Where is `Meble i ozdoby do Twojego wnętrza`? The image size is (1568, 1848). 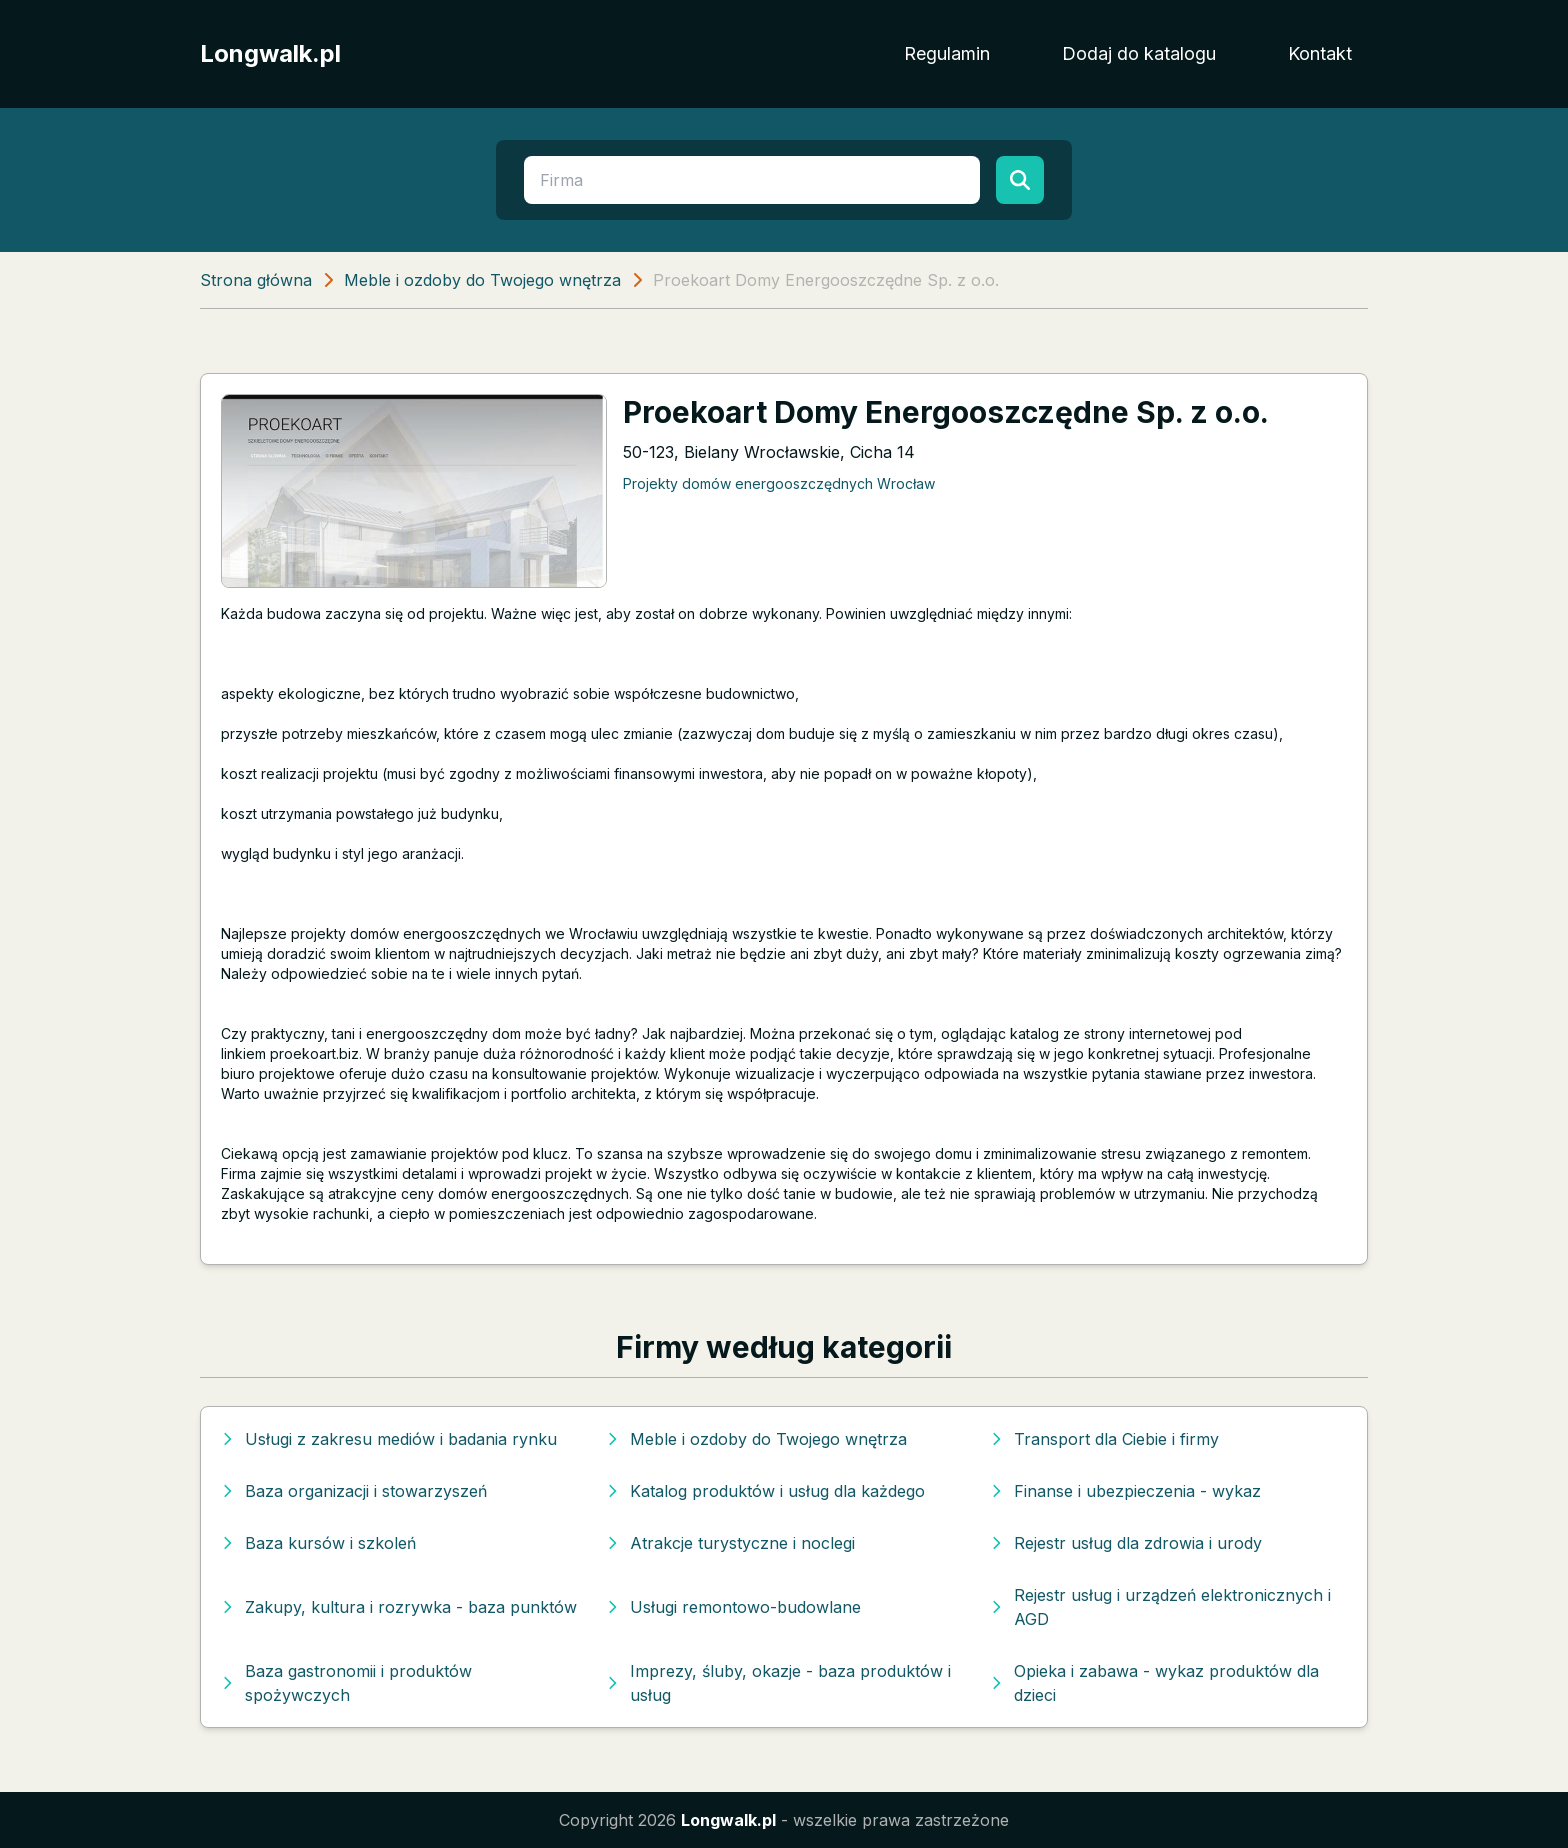 Meble i ozdoby do Twojego wnętrza is located at coordinates (482, 280).